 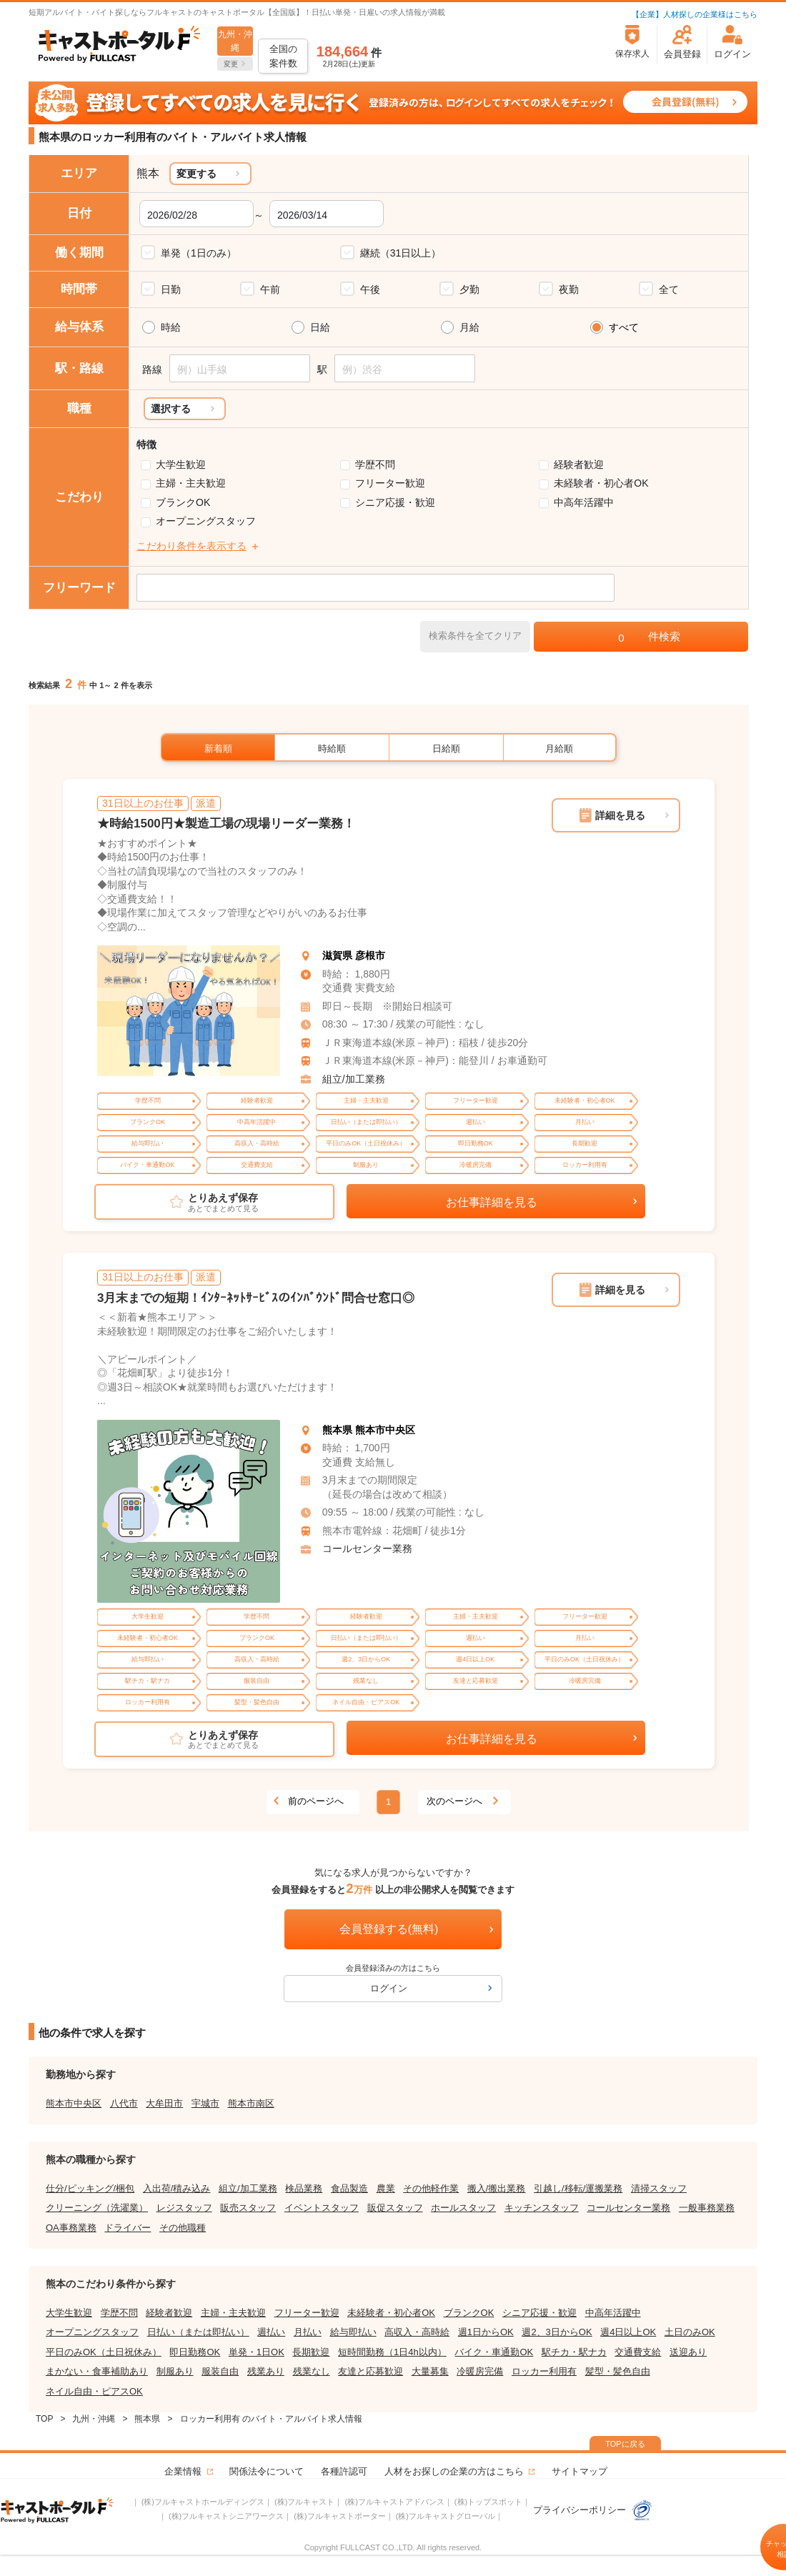 What do you see at coordinates (103, 2352) in the screenshot?
I see `平日のみOK（土日祝休み）` at bounding box center [103, 2352].